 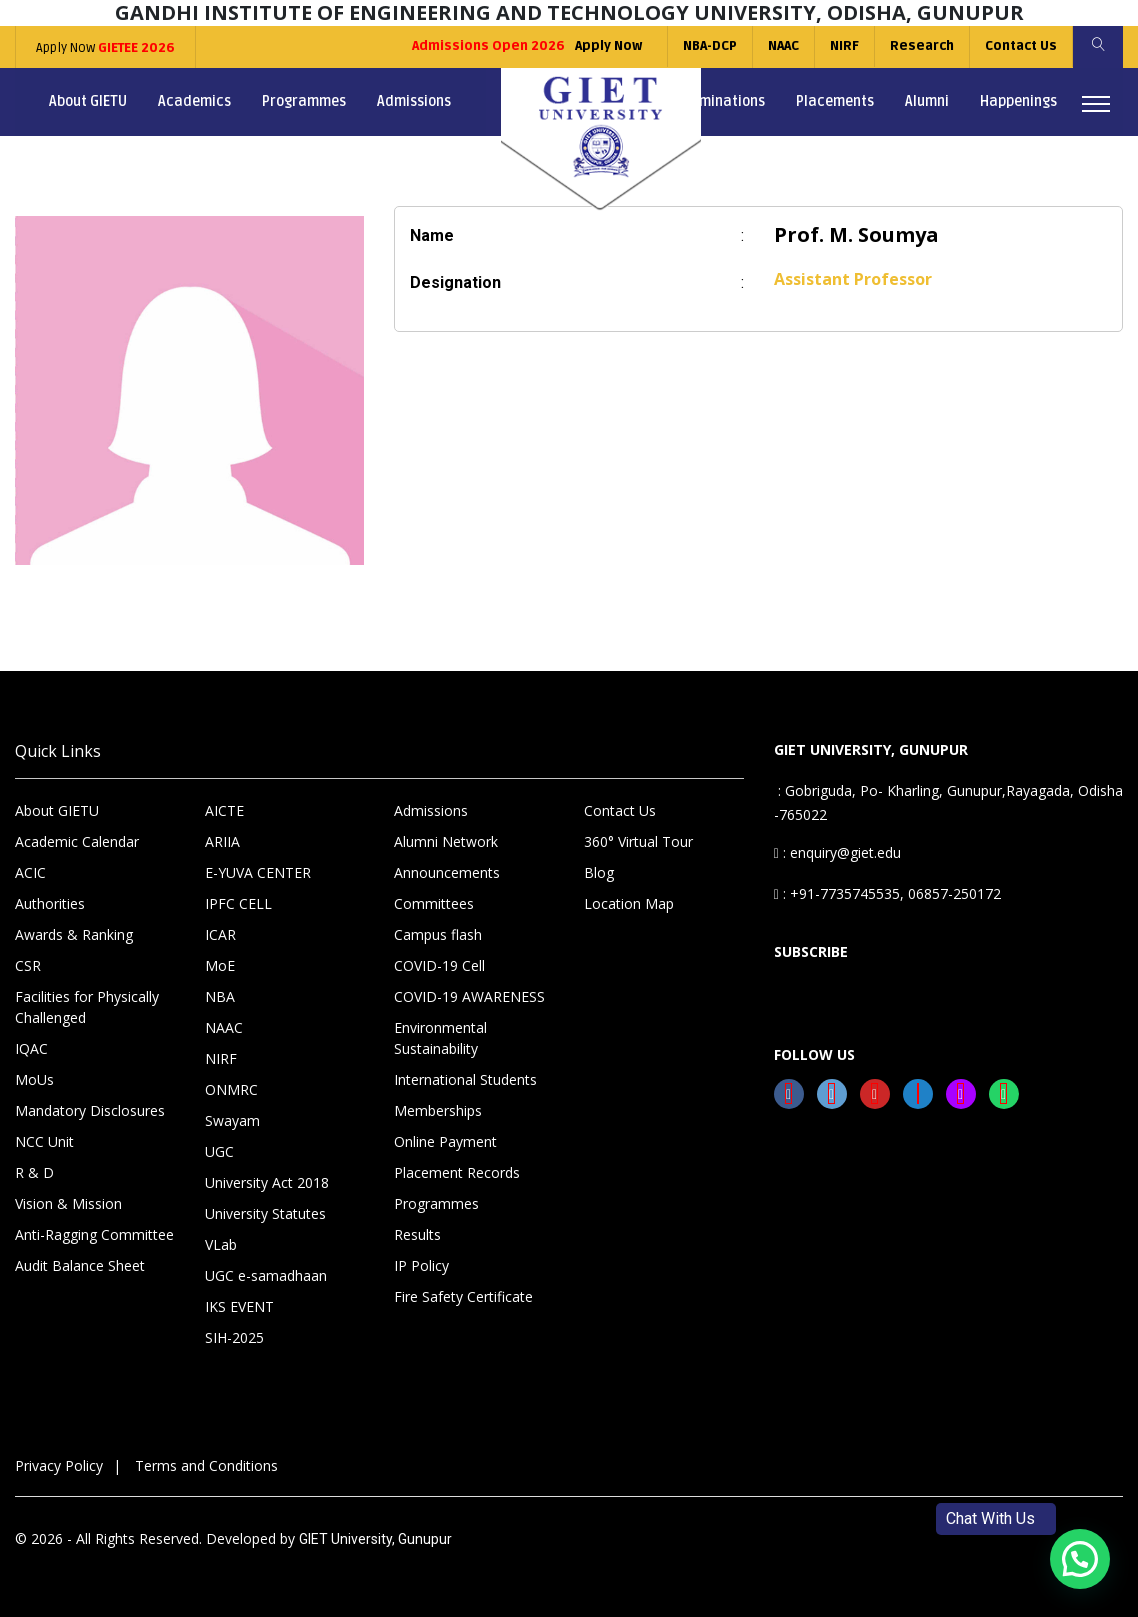 I want to click on NBA, so click(x=220, y=996).